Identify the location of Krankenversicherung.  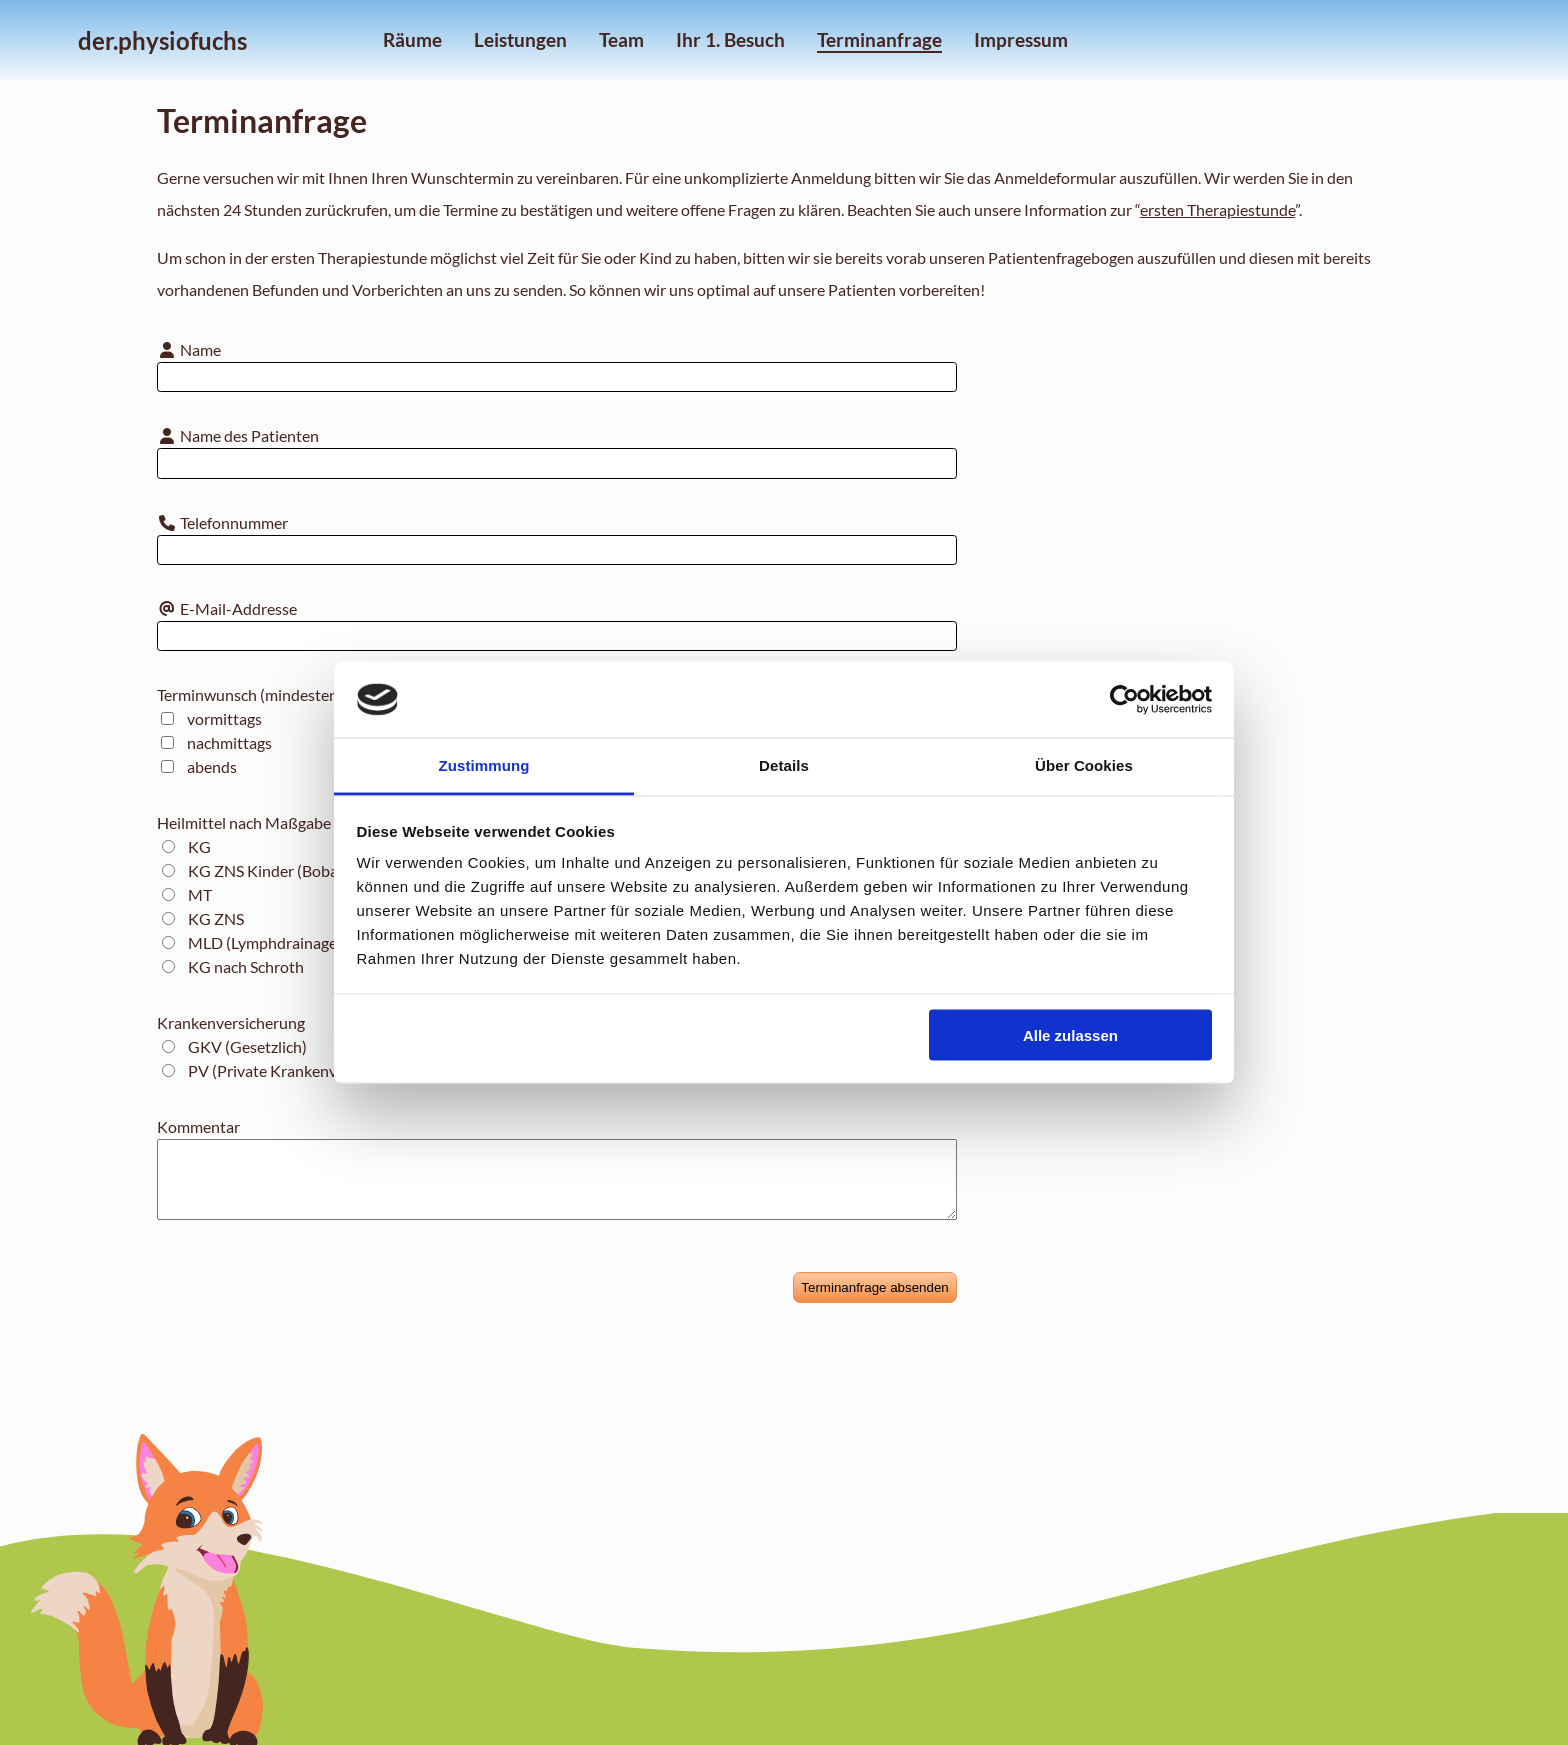
(231, 1022).